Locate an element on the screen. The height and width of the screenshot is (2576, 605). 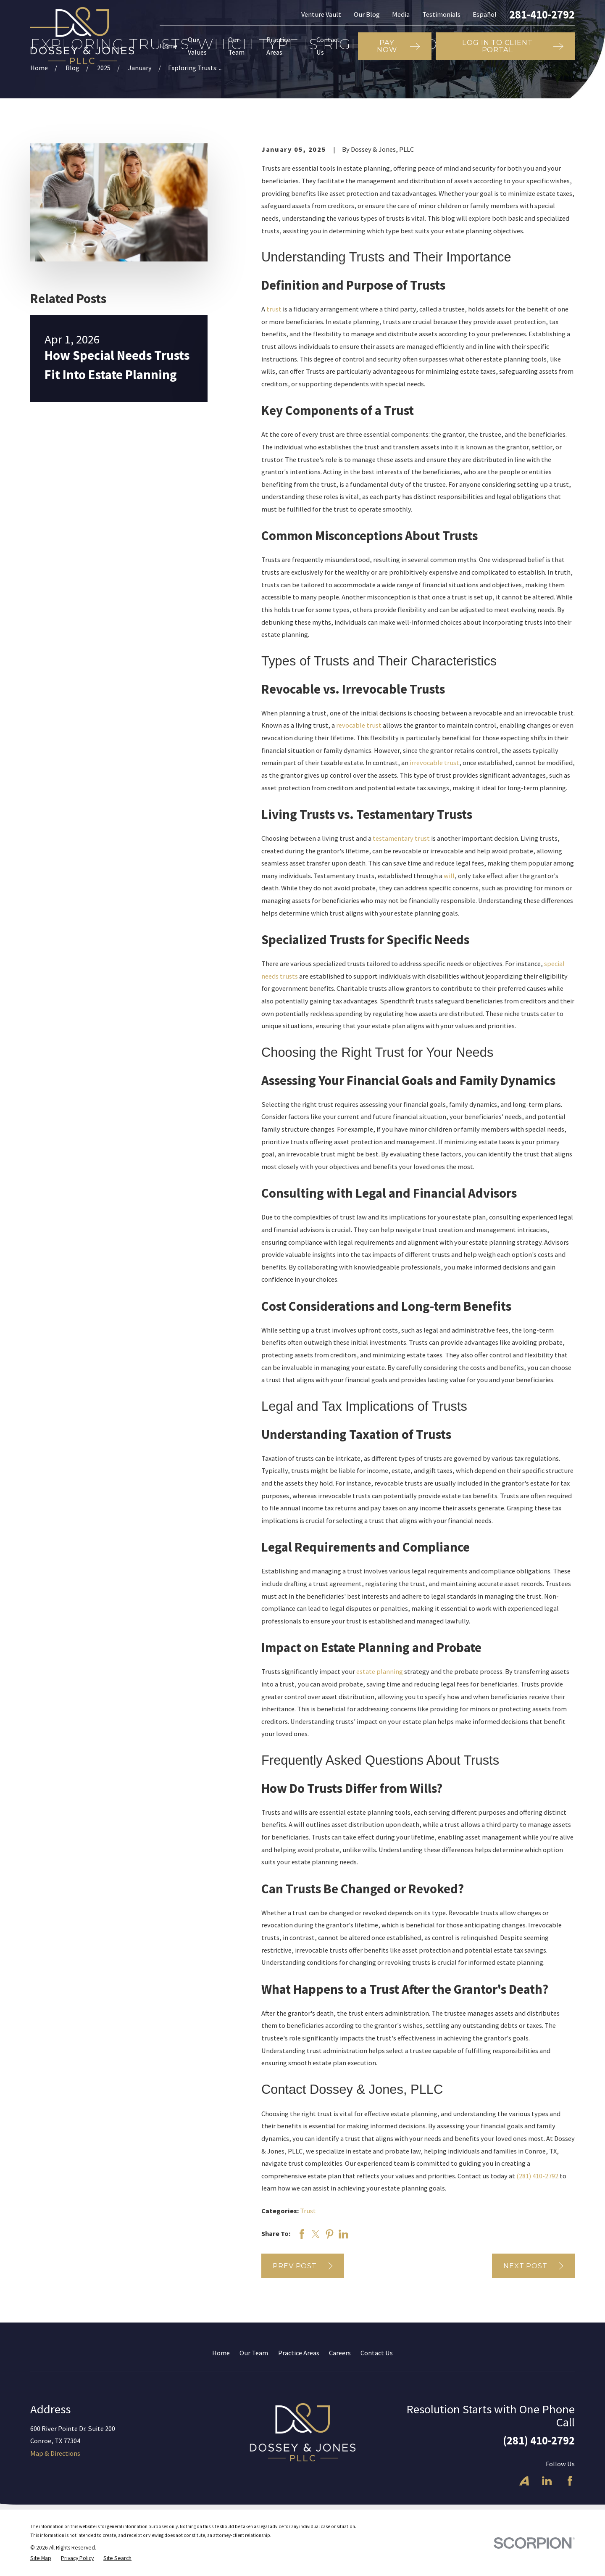
Home is located at coordinates (221, 2353).